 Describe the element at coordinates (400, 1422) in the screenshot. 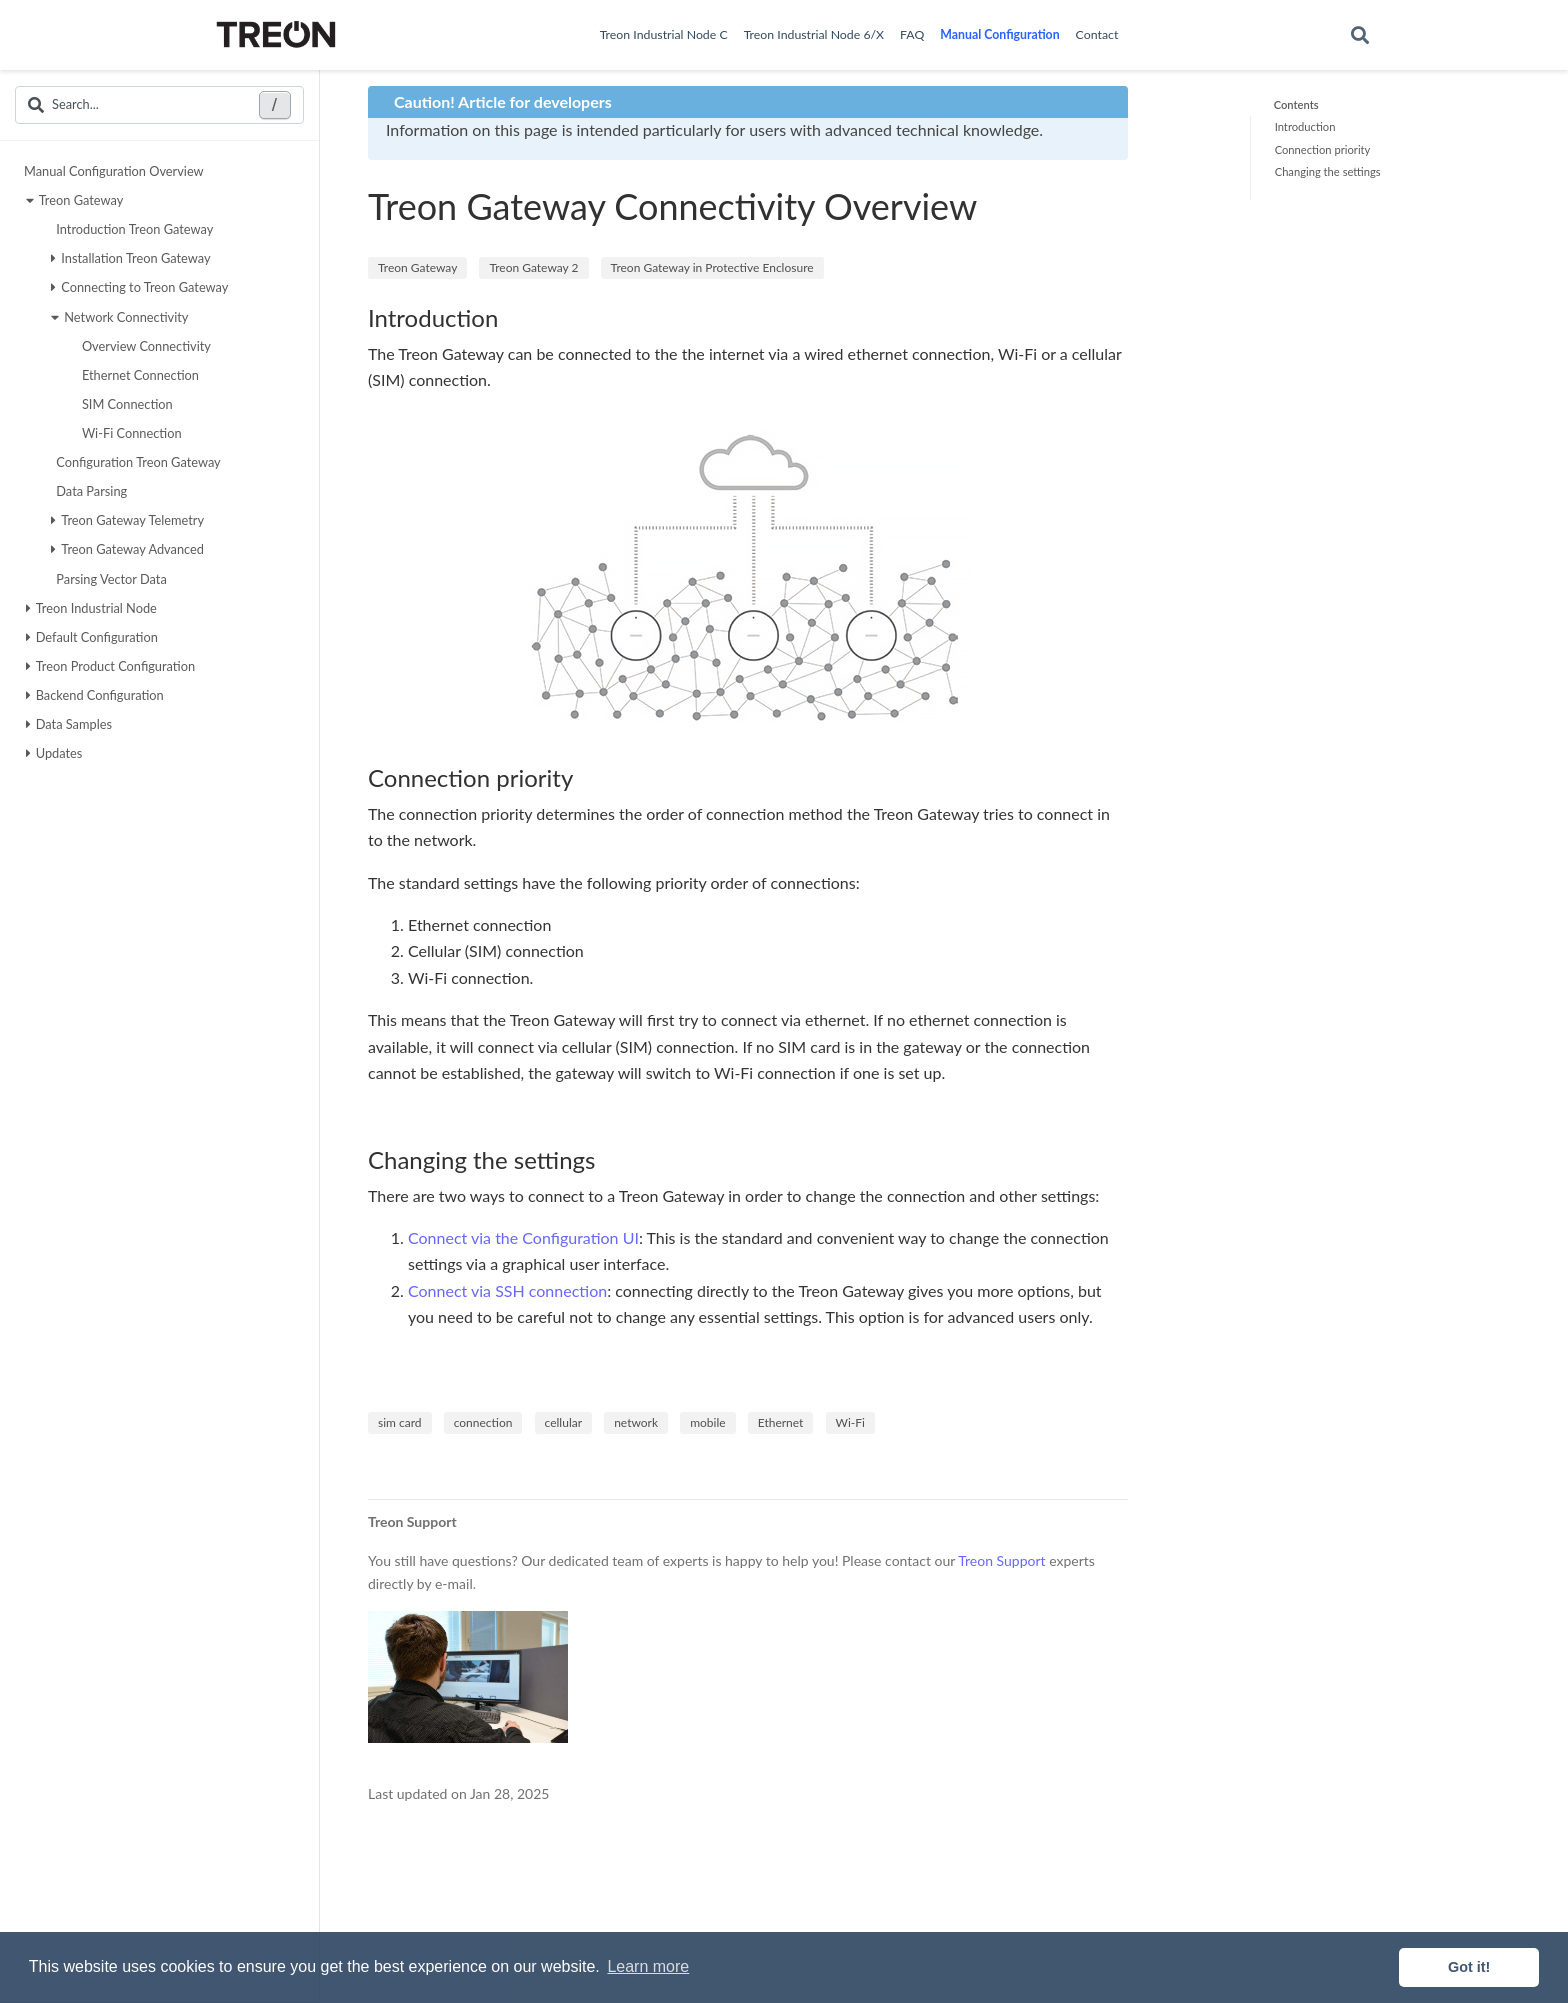

I see `sim card` at that location.